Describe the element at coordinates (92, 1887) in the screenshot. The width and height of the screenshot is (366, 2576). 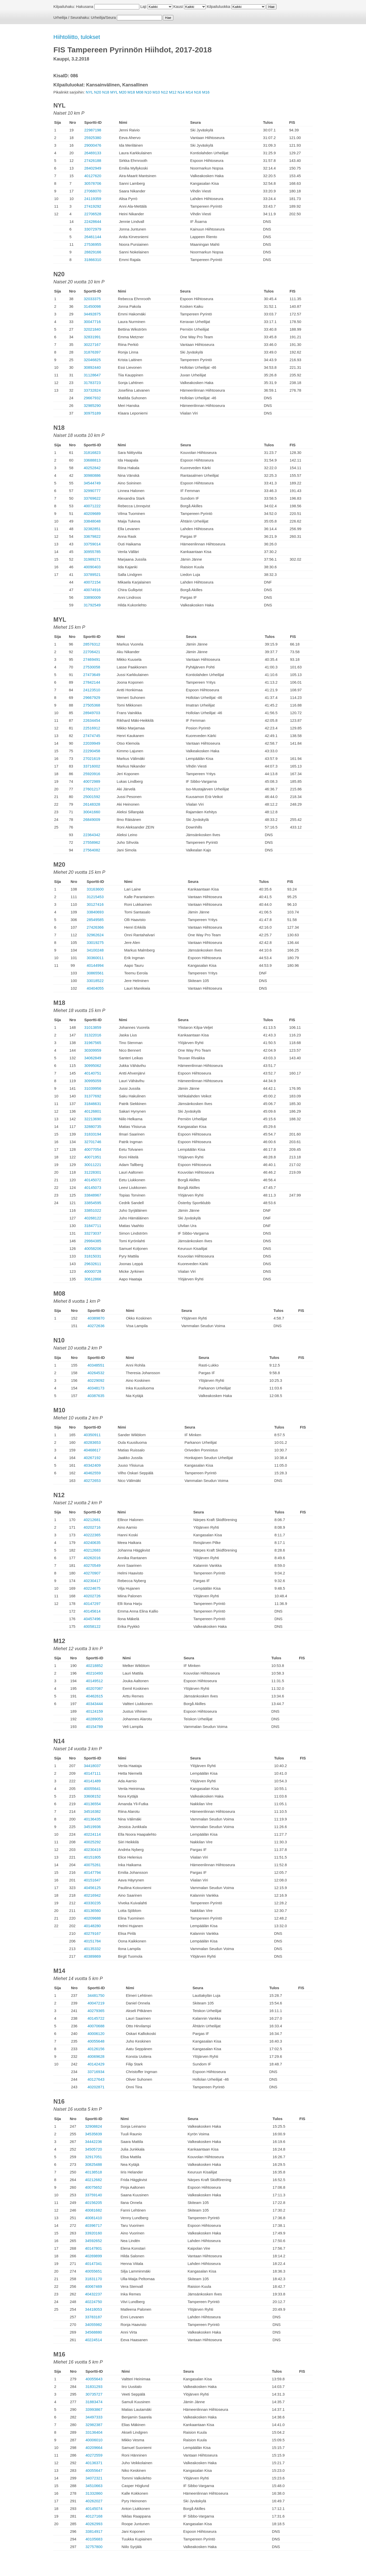
I see `40456125` at that location.